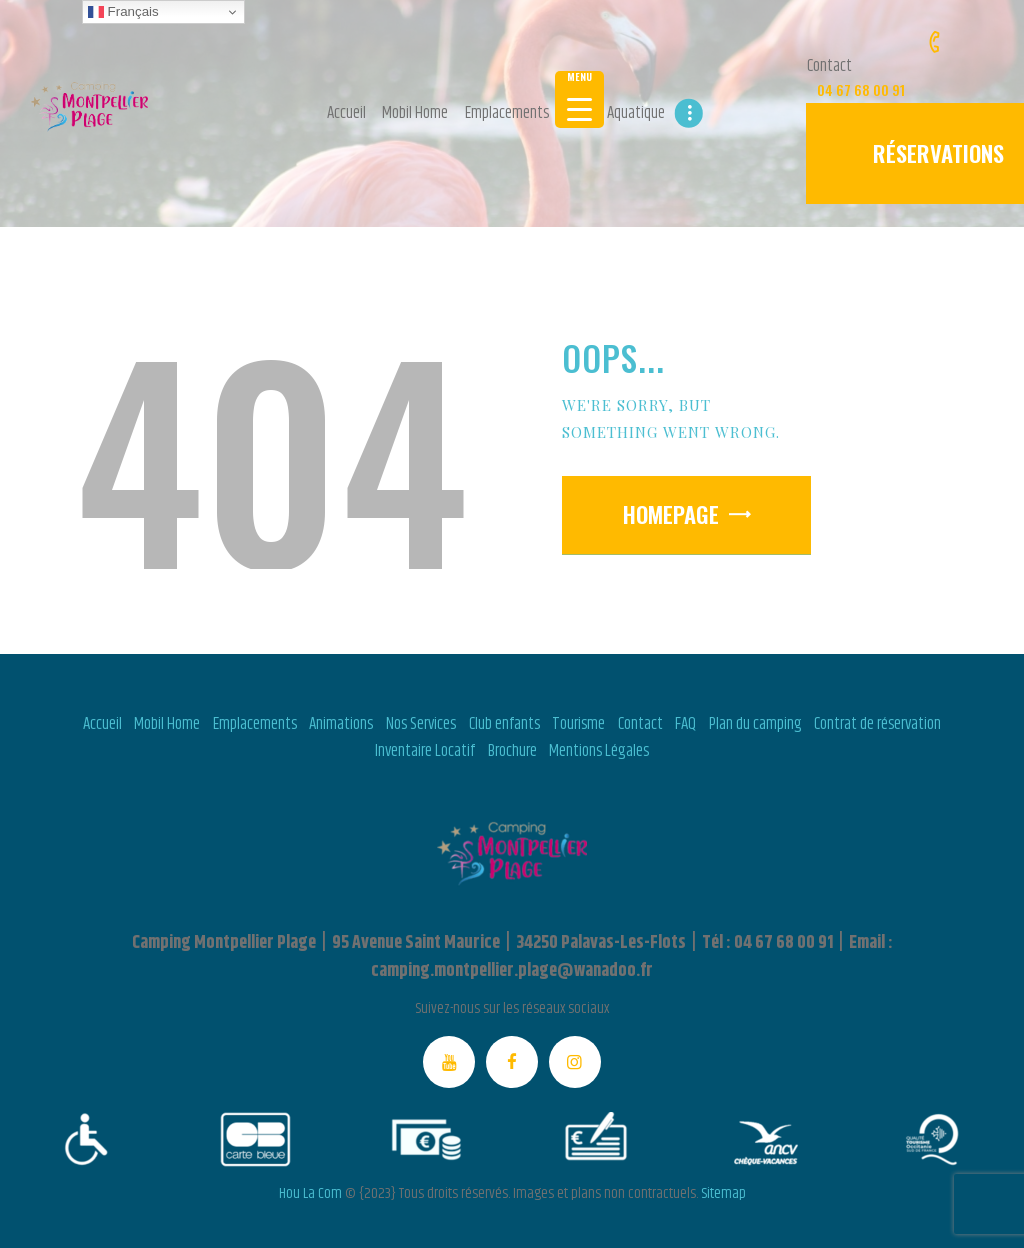 The image size is (1024, 1248). Describe the element at coordinates (255, 724) in the screenshot. I see `Emplacements` at that location.